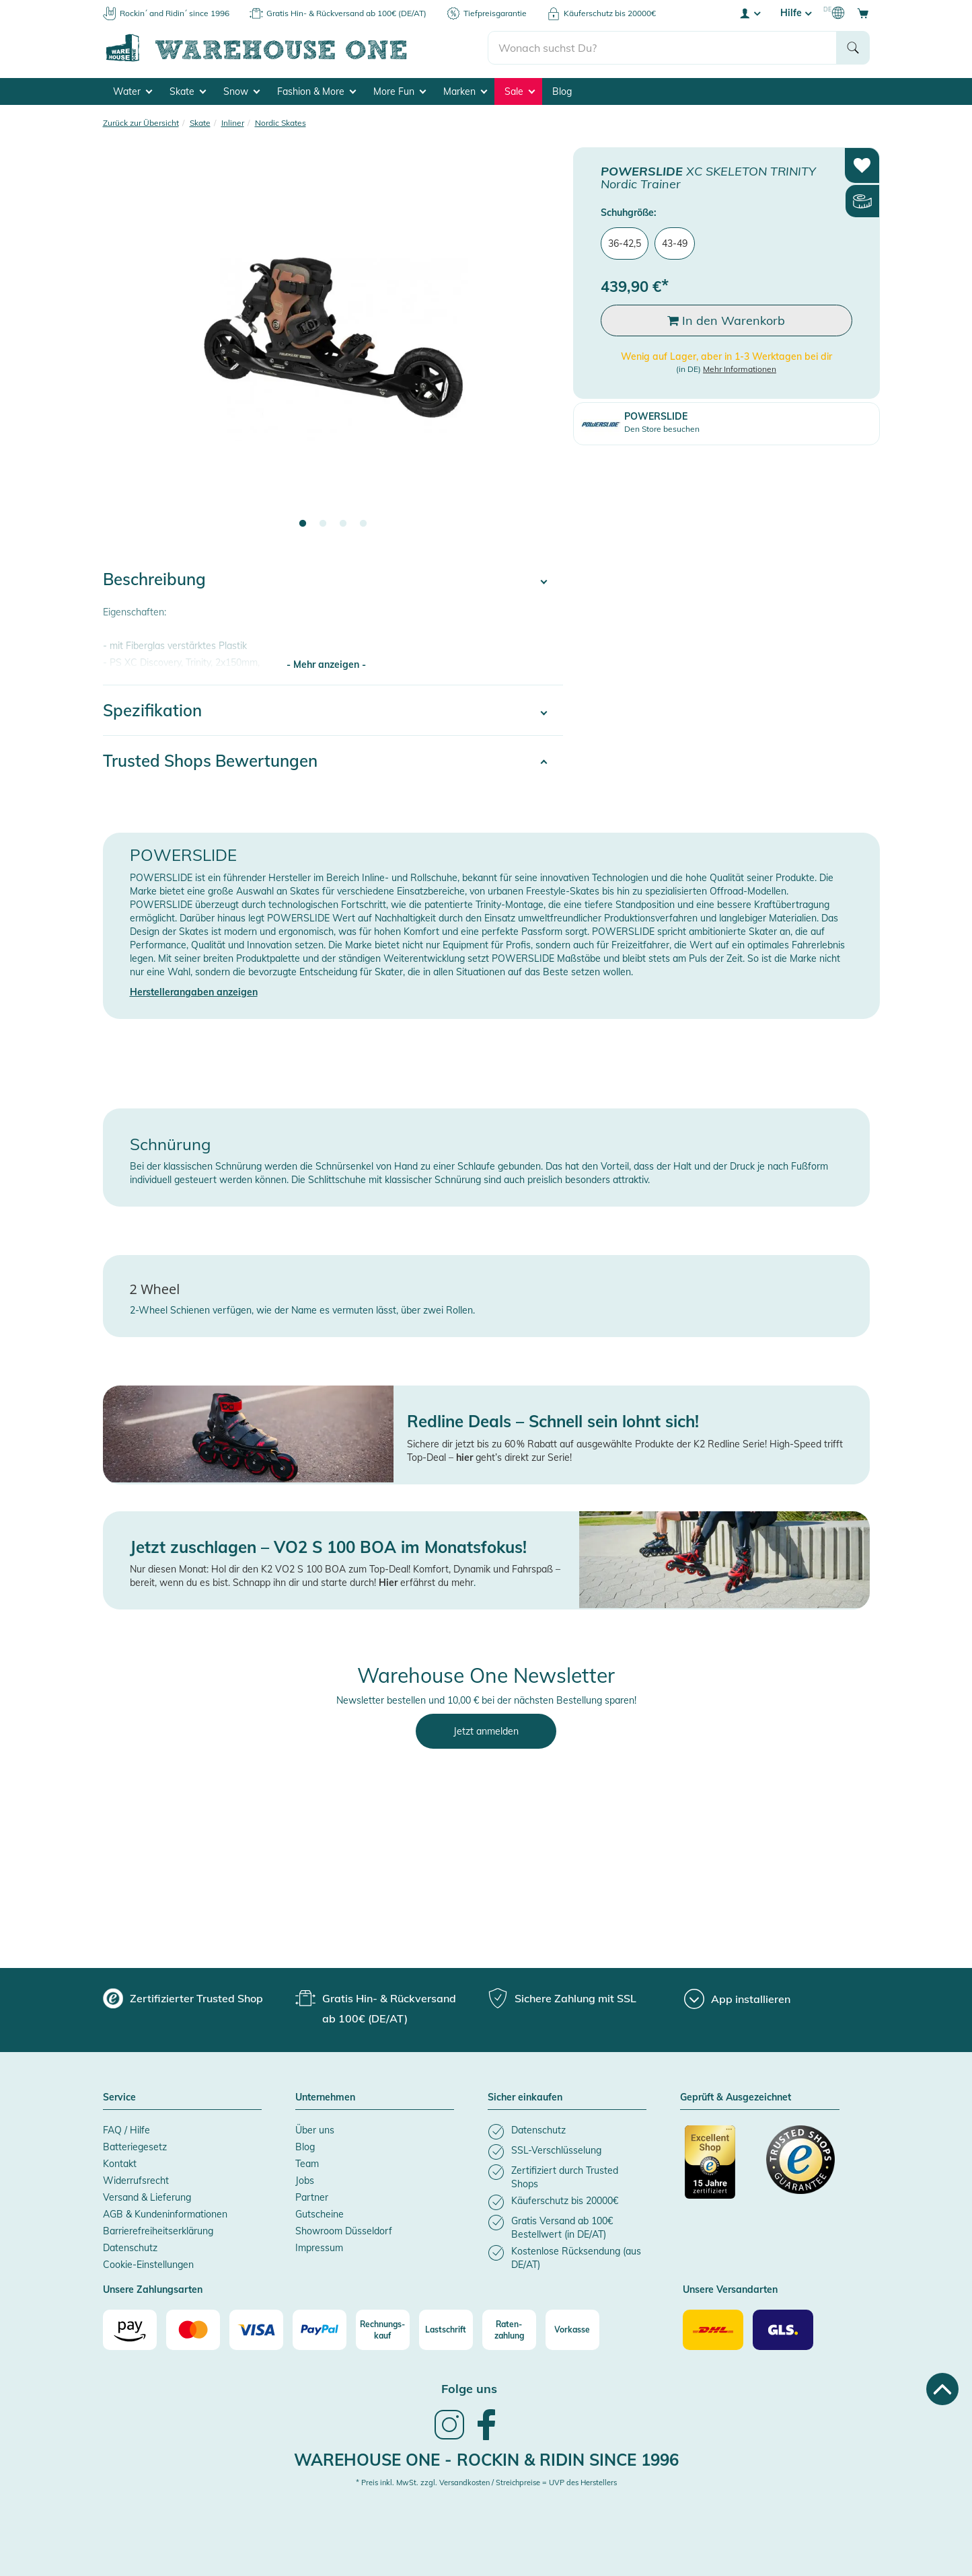 Image resolution: width=972 pixels, height=2576 pixels. What do you see at coordinates (152, 2290) in the screenshot?
I see `Unsere Zahlungsarten [button]` at bounding box center [152, 2290].